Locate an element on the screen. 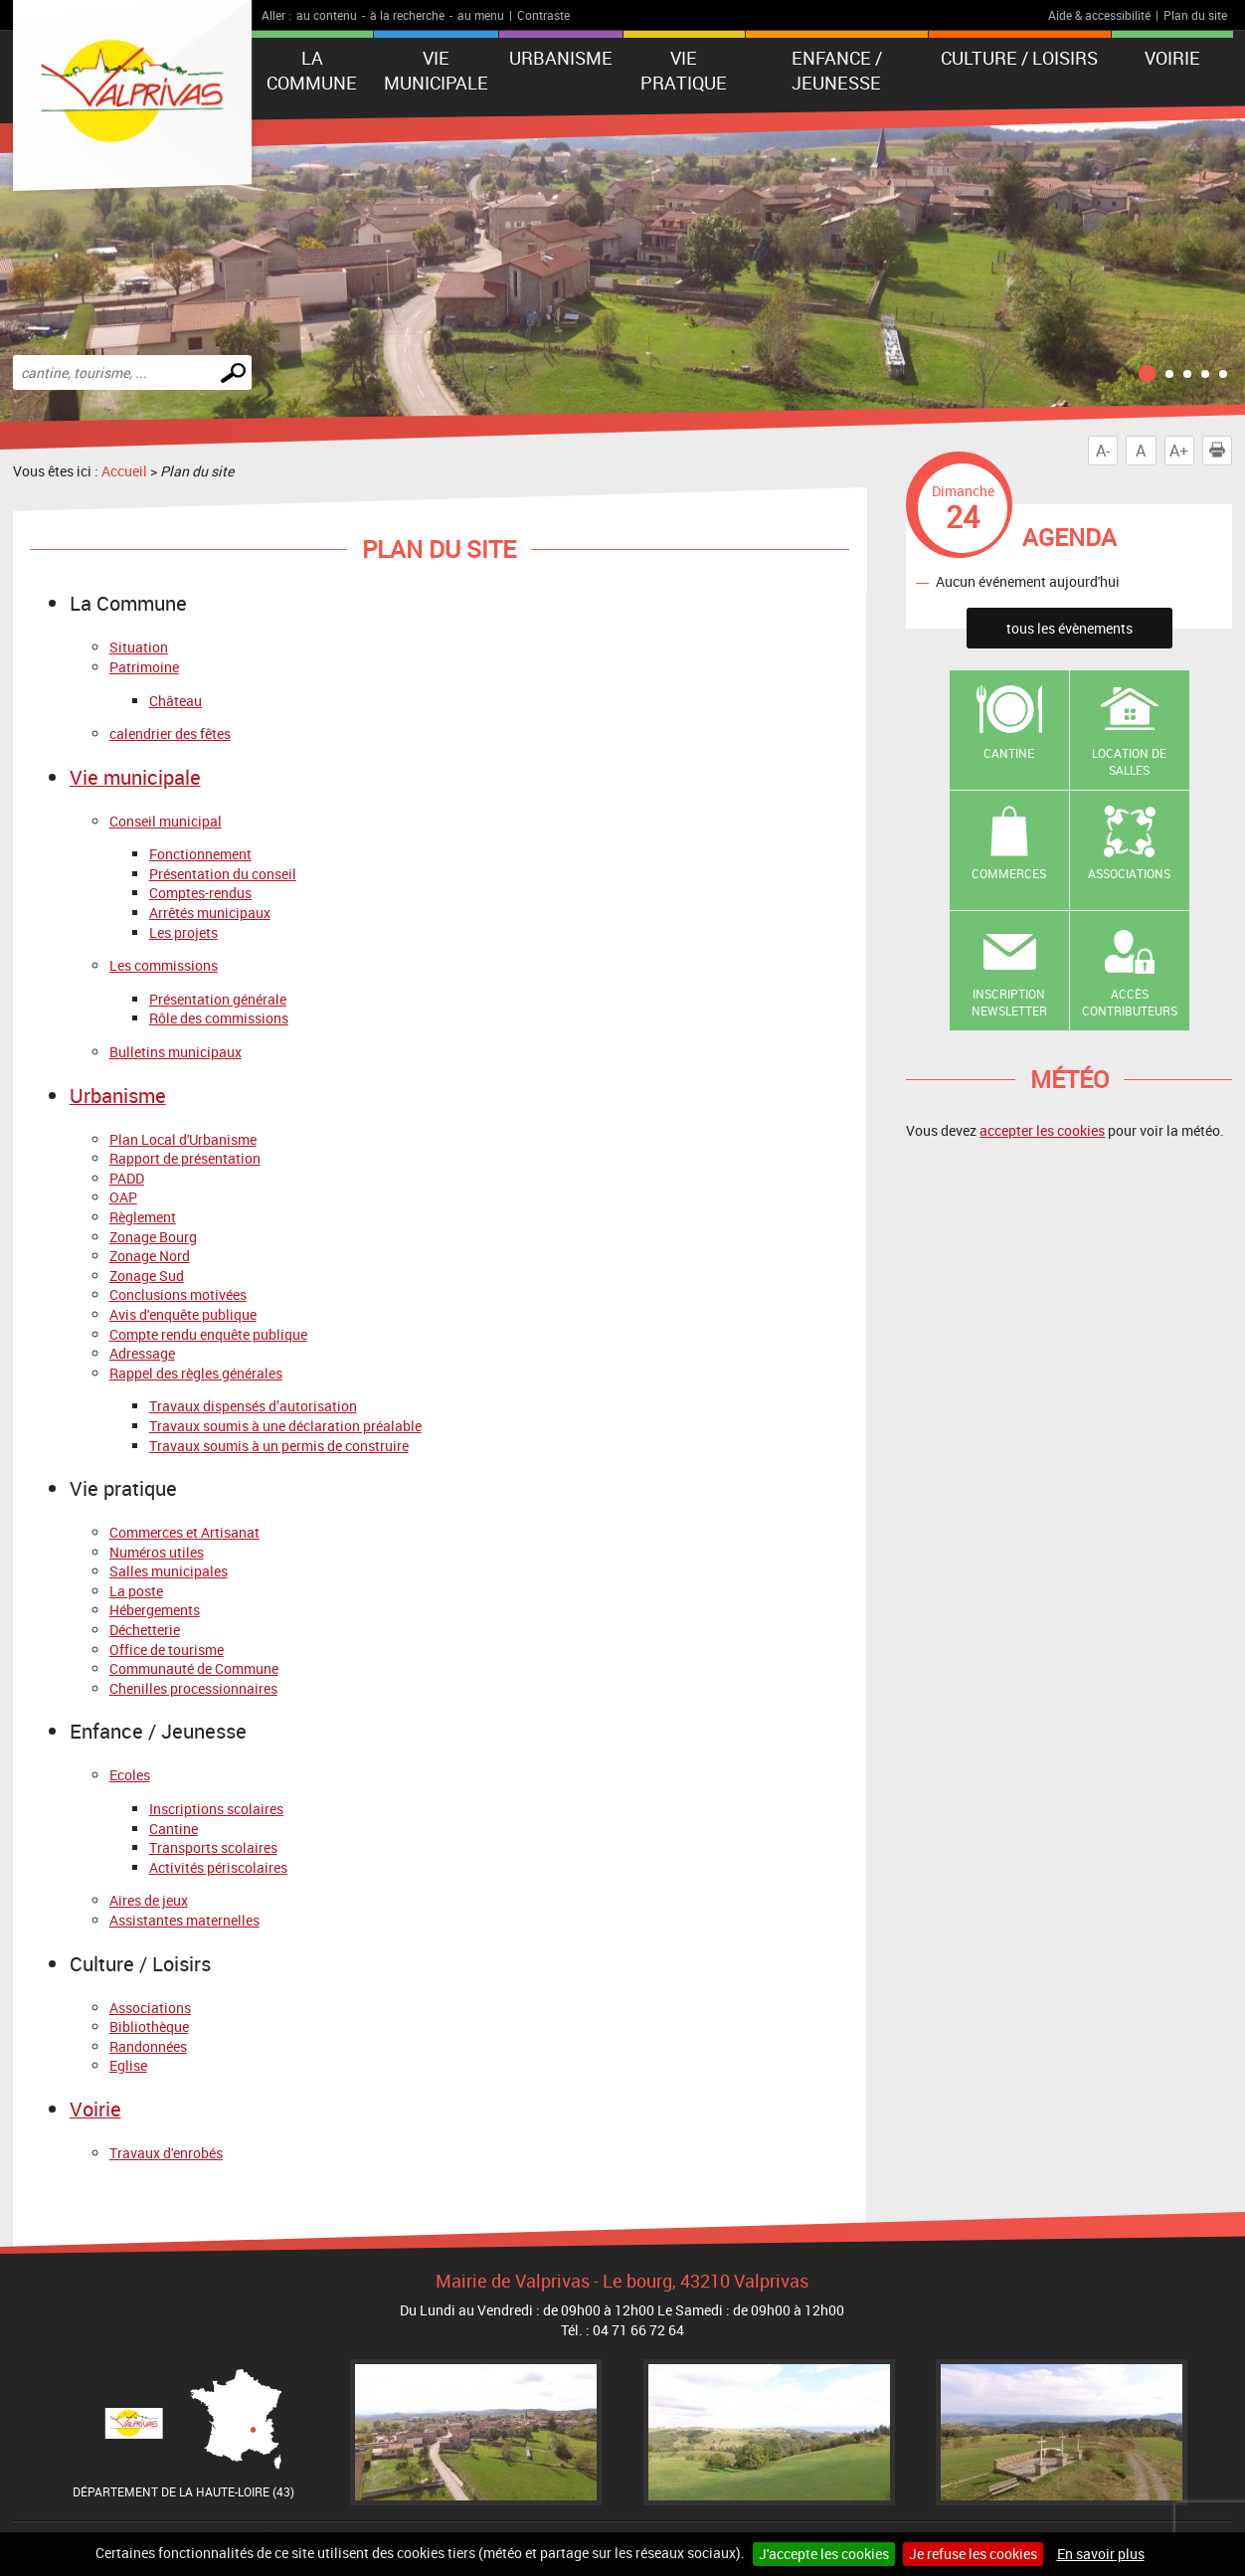 The width and height of the screenshot is (1245, 2576). Accueil is located at coordinates (124, 470).